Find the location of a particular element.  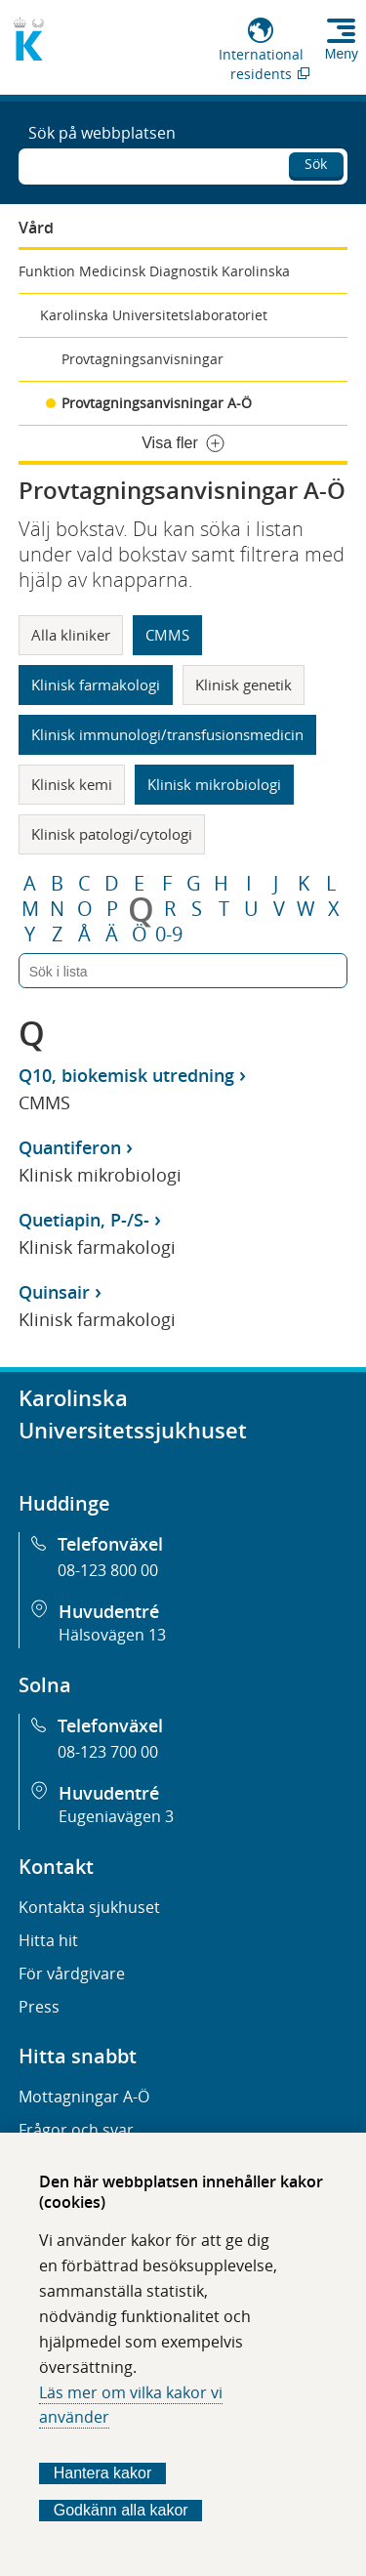

Karolinska Universitetslaboratoriet is located at coordinates (153, 315).